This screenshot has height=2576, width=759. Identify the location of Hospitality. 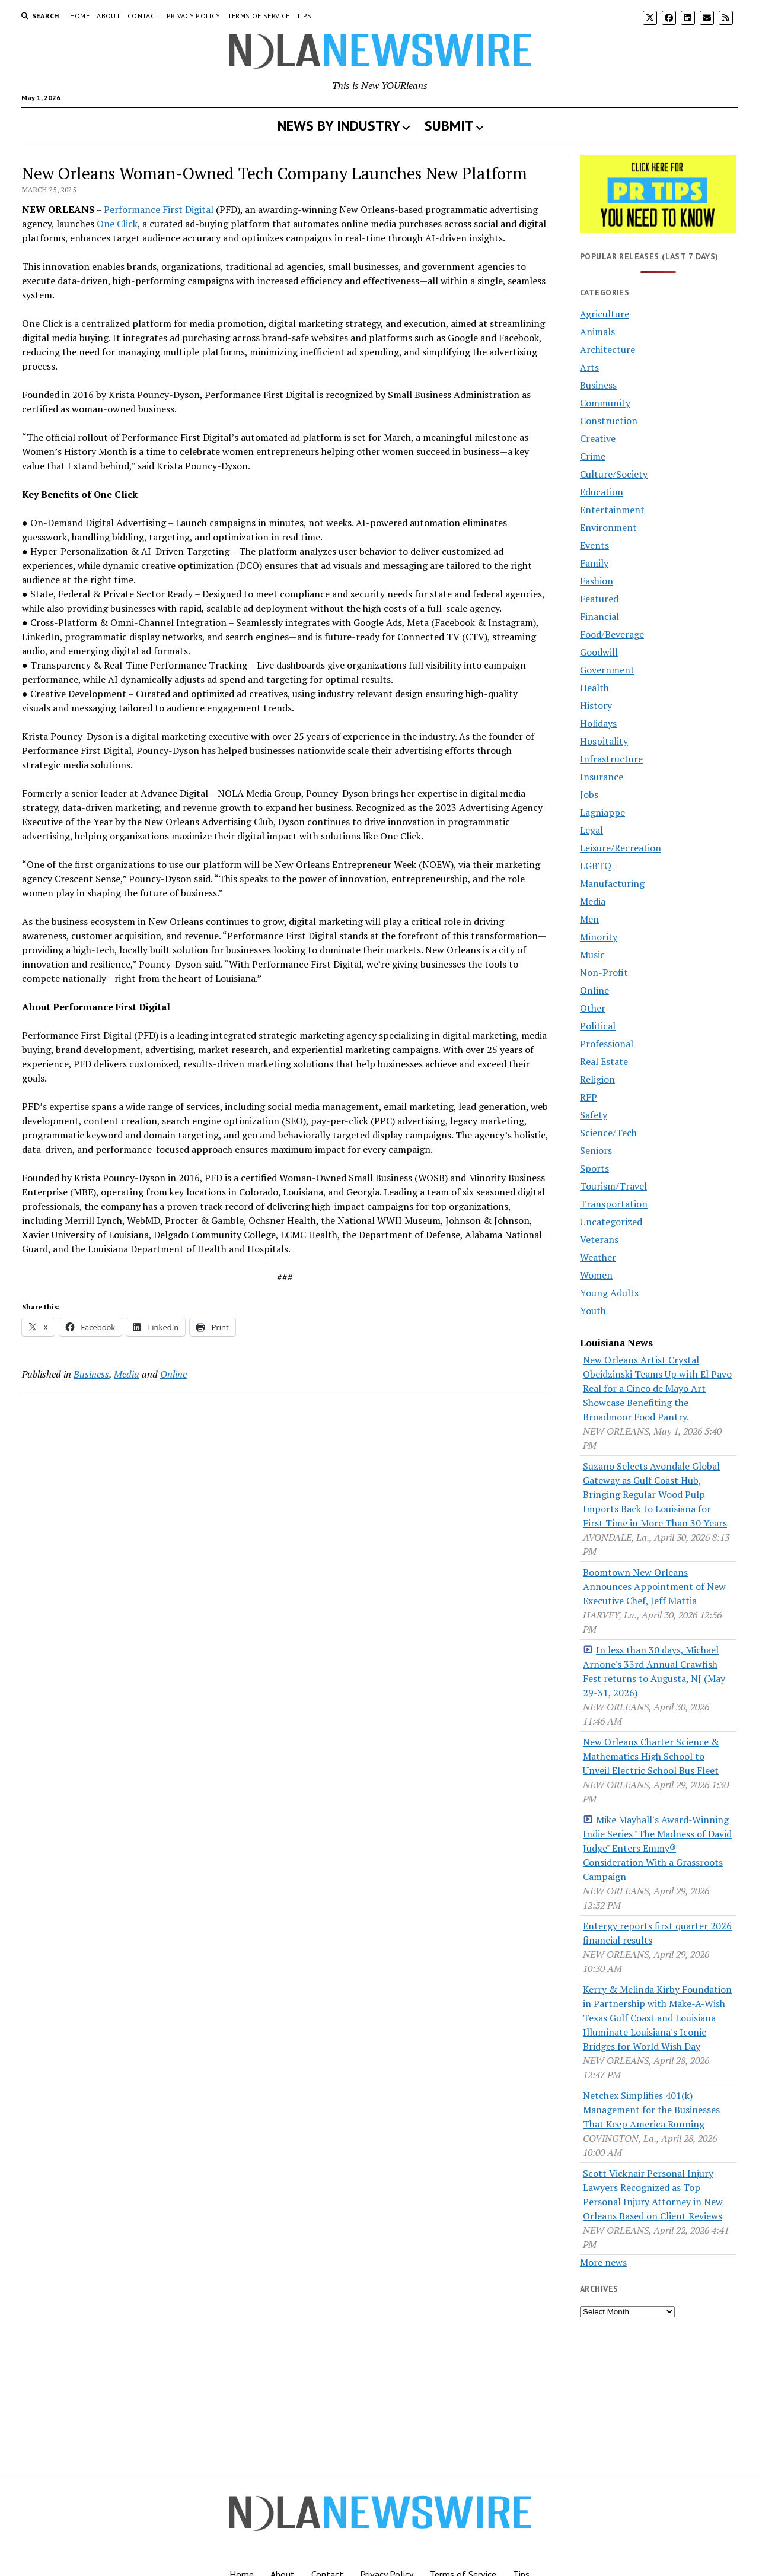
(604, 741).